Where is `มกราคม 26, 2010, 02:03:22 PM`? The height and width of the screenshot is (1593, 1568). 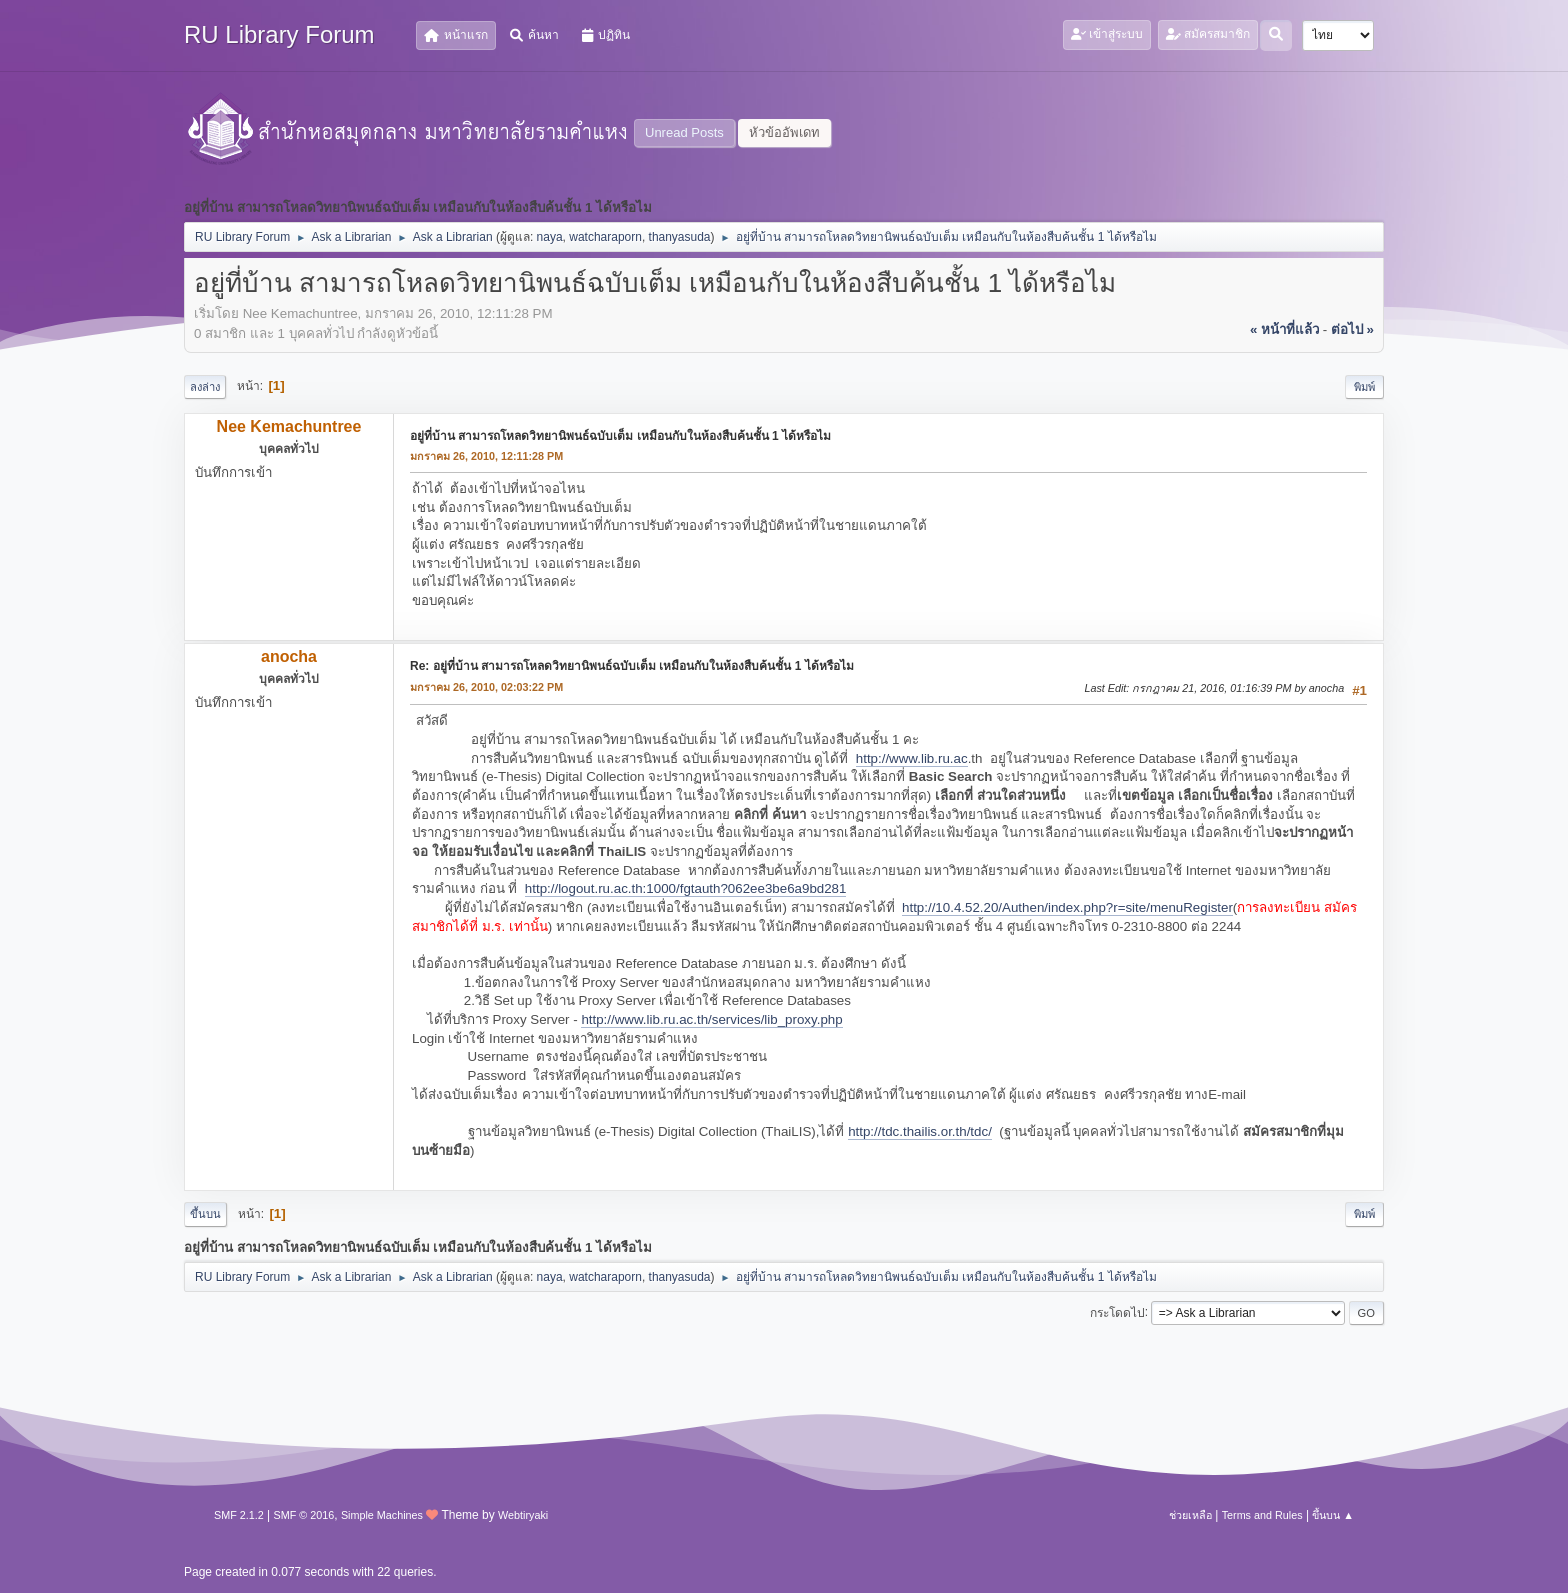
มกราคม 26, 2010, 02:03:22 PM is located at coordinates (486, 687).